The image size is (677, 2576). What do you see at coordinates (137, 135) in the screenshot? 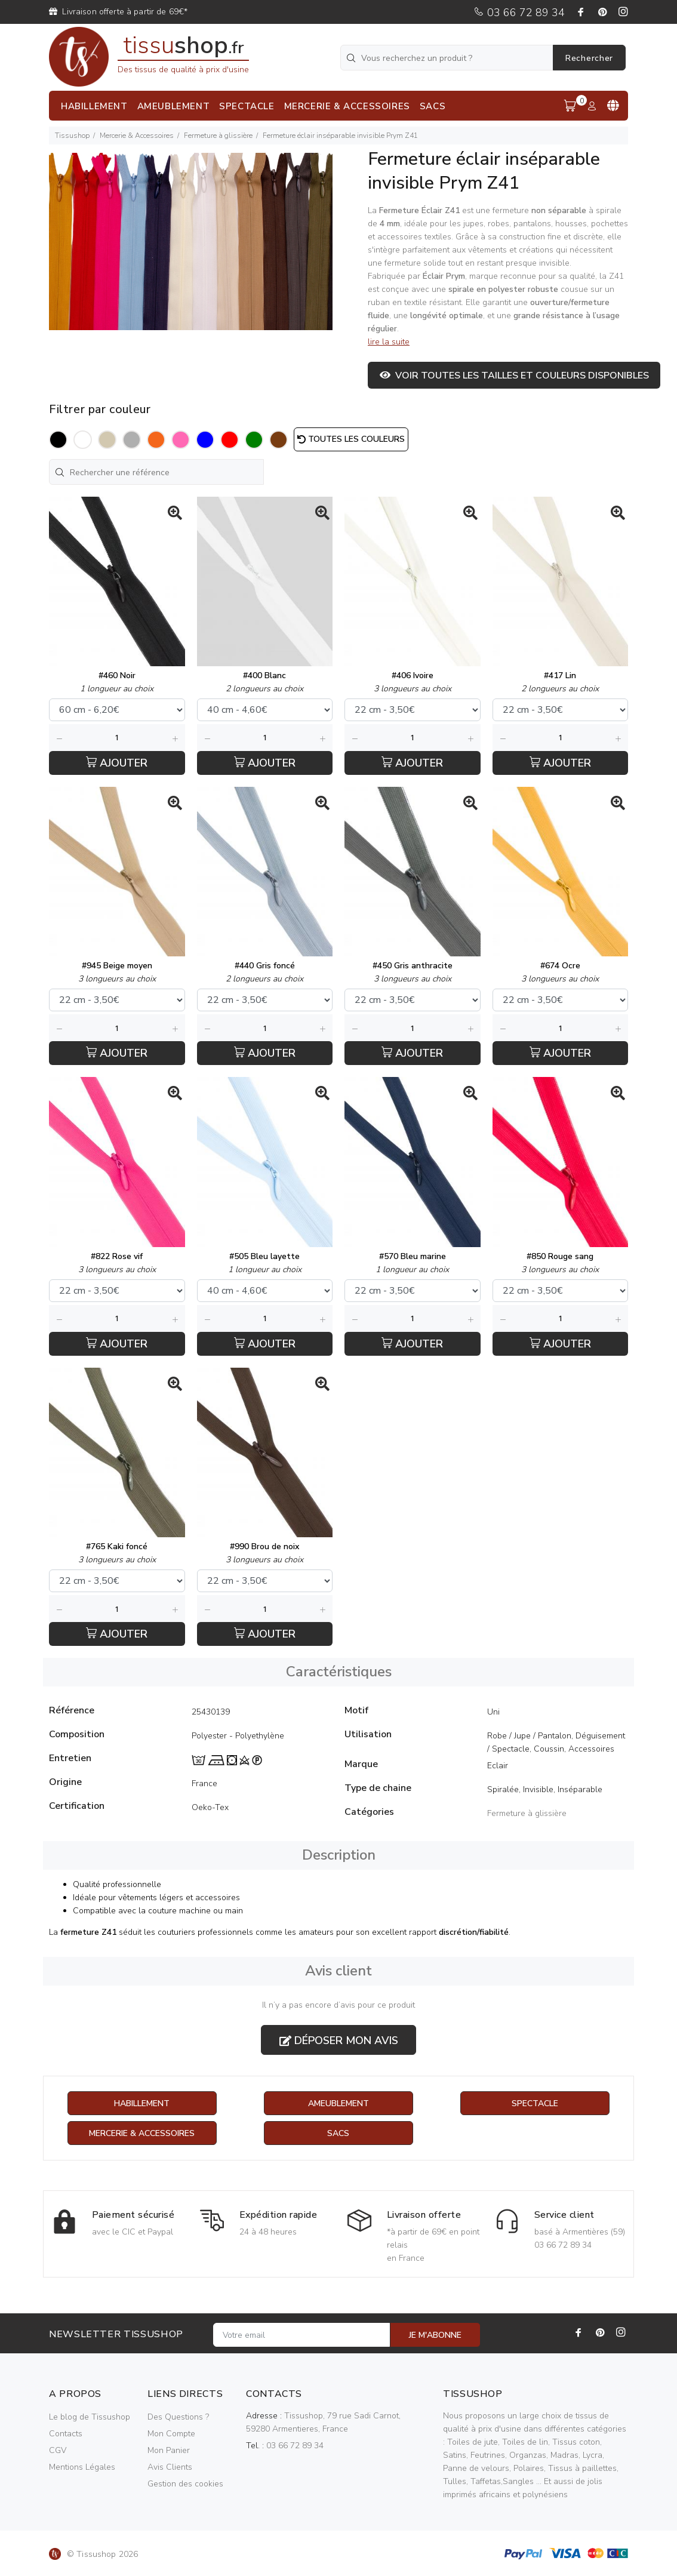
I see `Mercerie & Accessoires` at bounding box center [137, 135].